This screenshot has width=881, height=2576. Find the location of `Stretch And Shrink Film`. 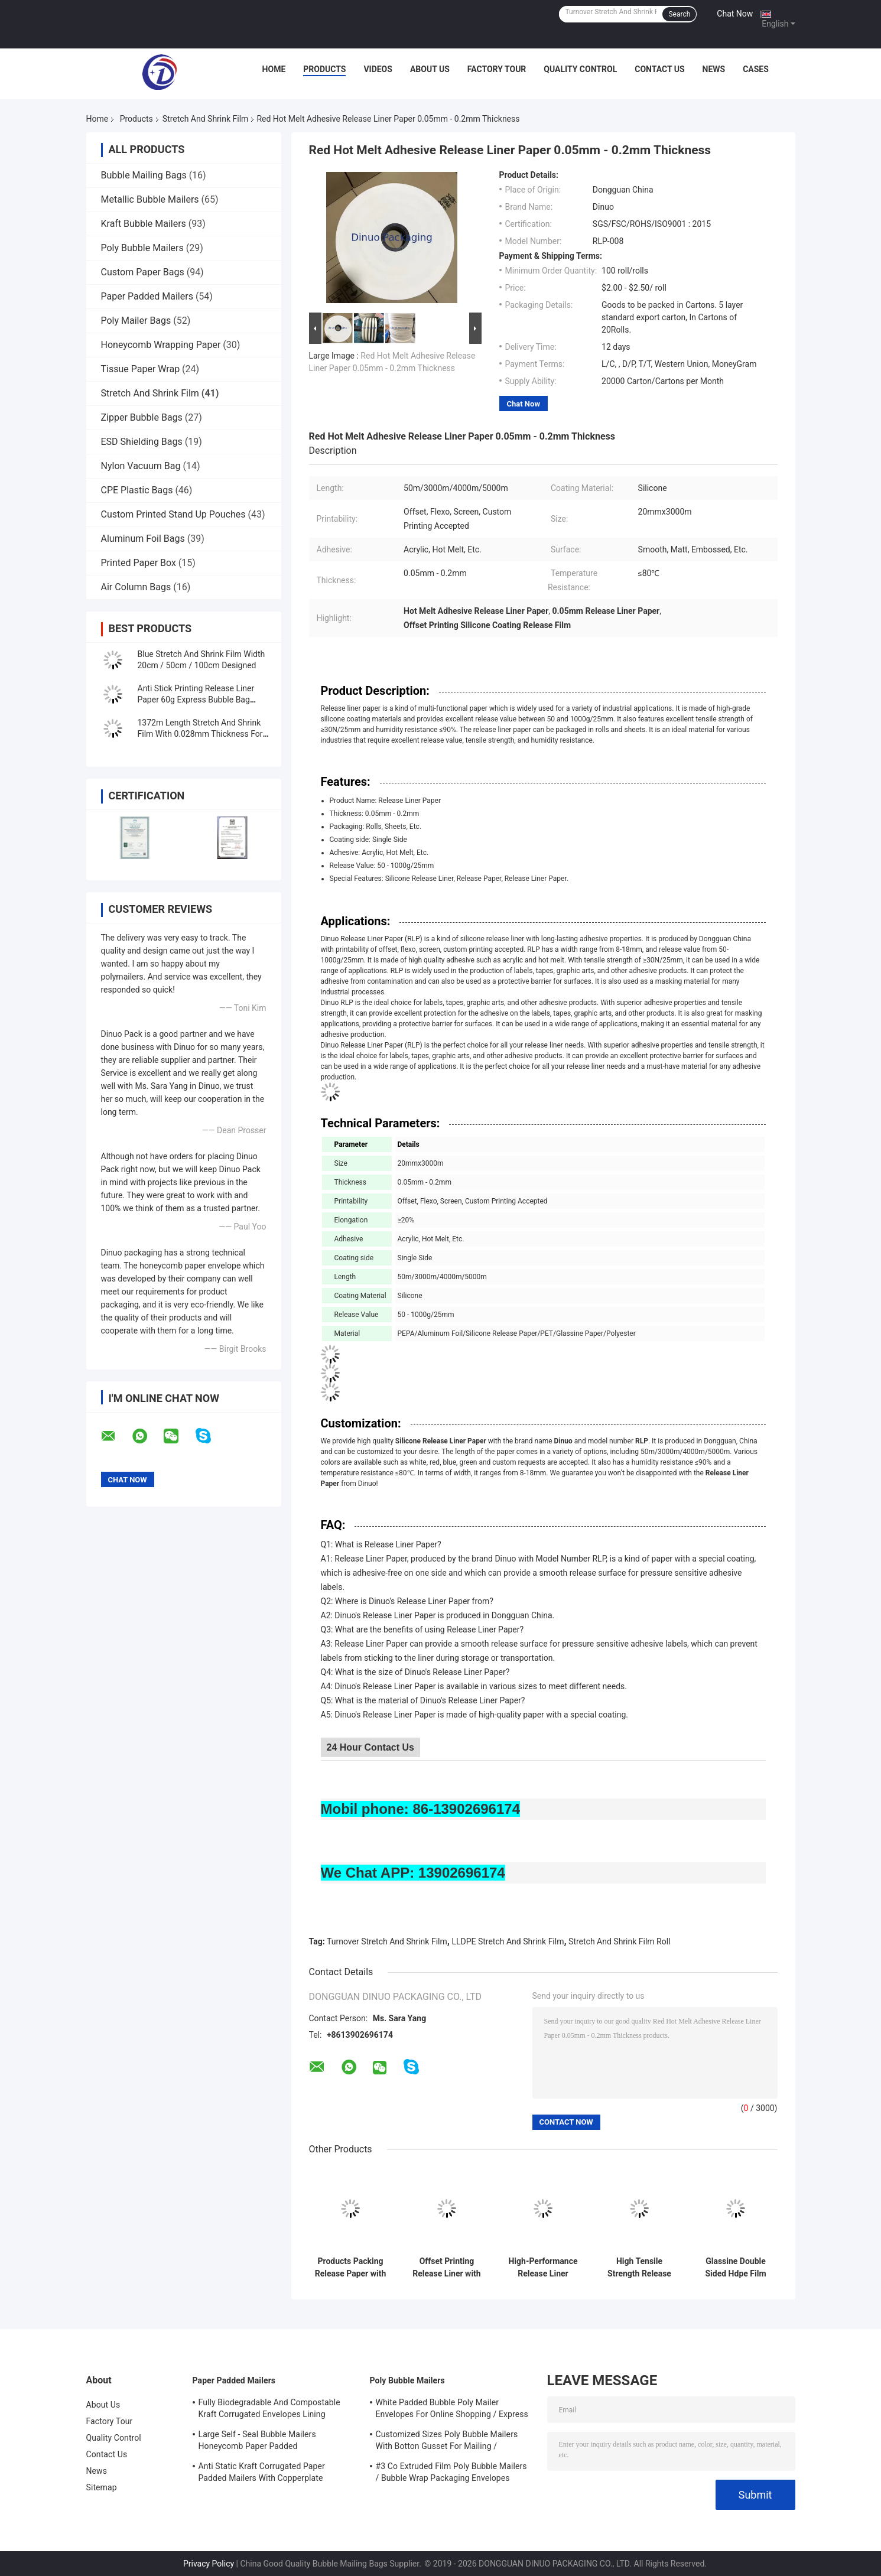

Stretch And Shrink Film is located at coordinates (205, 118).